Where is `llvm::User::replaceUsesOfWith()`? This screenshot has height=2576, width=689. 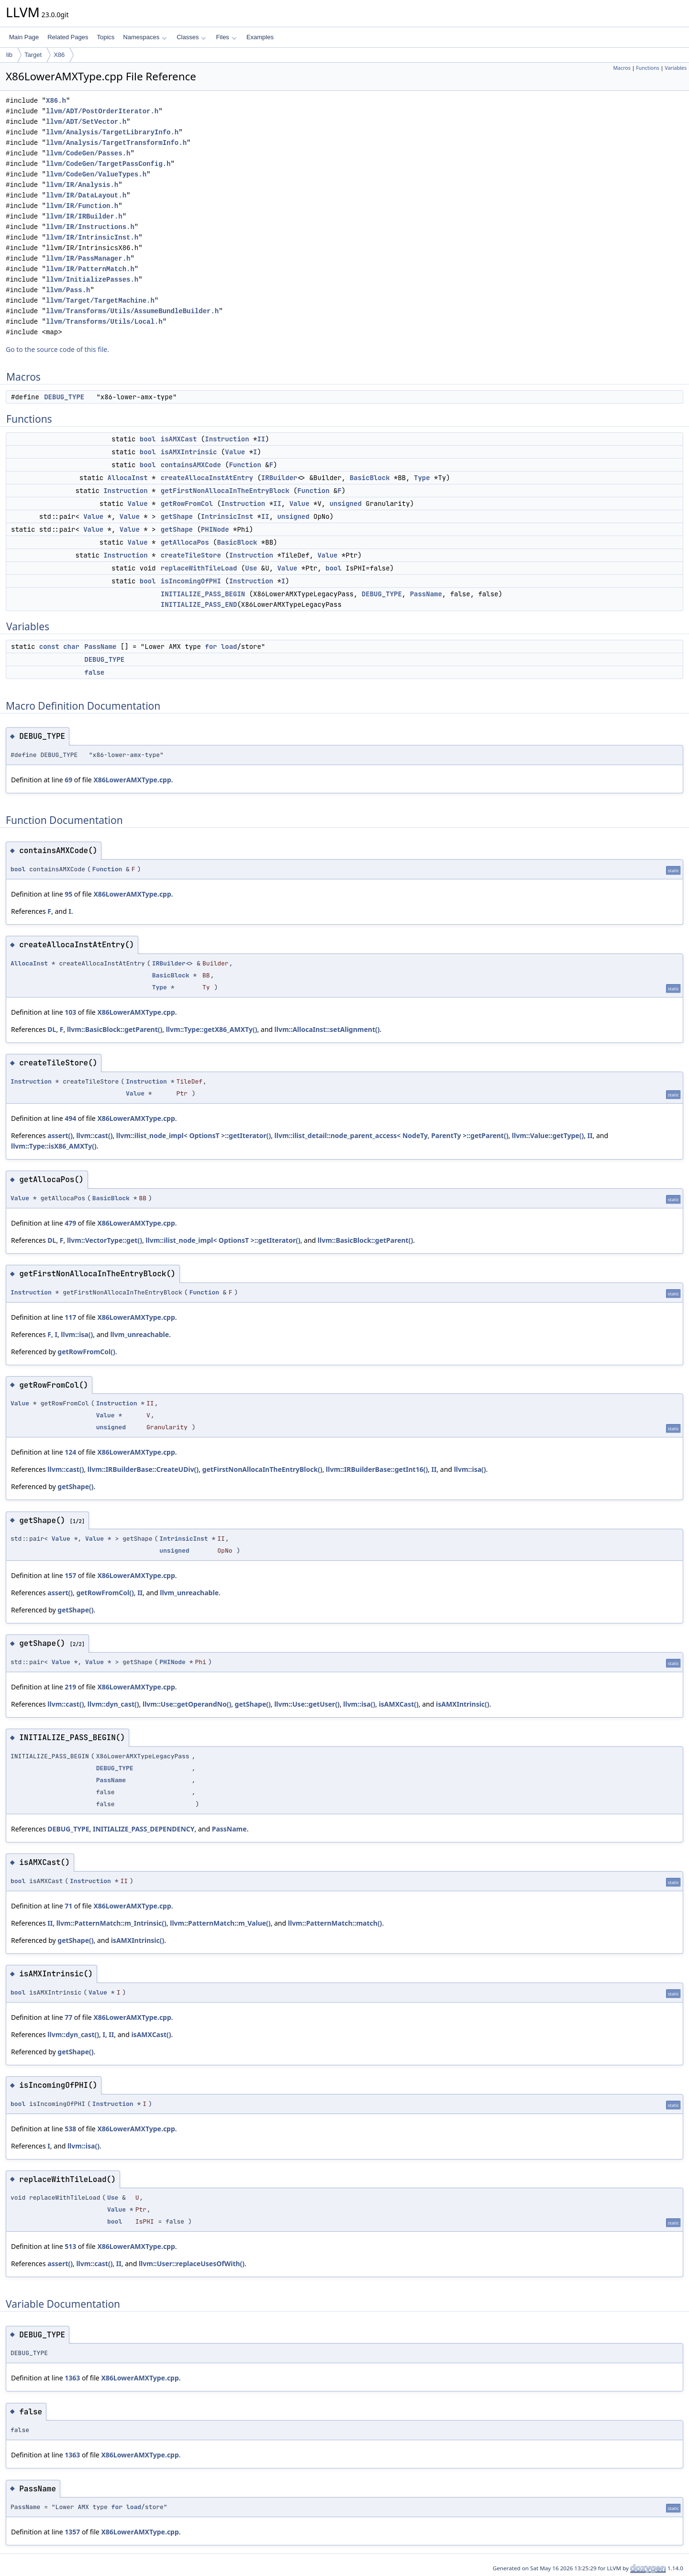
llvm::User::replaceUsesOfWith() is located at coordinates (191, 2263).